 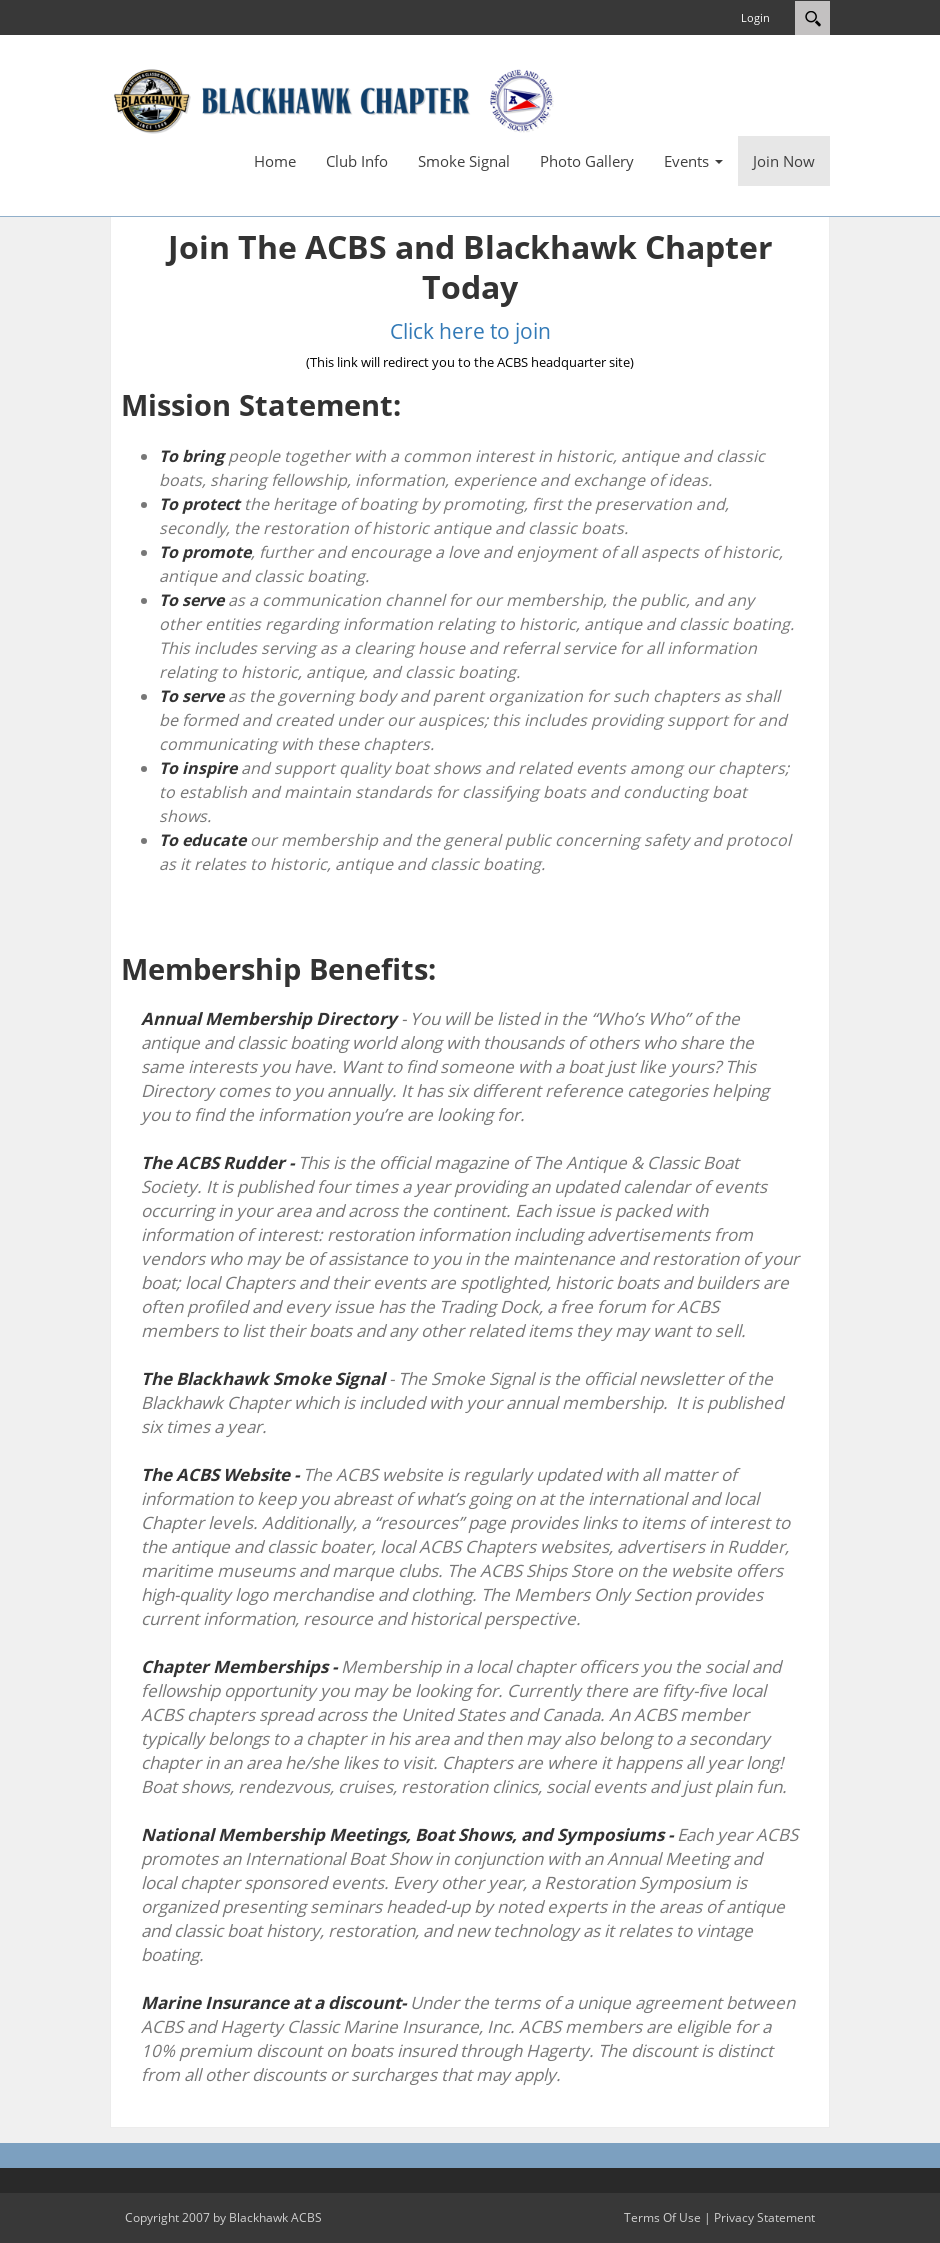 What do you see at coordinates (662, 2217) in the screenshot?
I see `Terms Of Use` at bounding box center [662, 2217].